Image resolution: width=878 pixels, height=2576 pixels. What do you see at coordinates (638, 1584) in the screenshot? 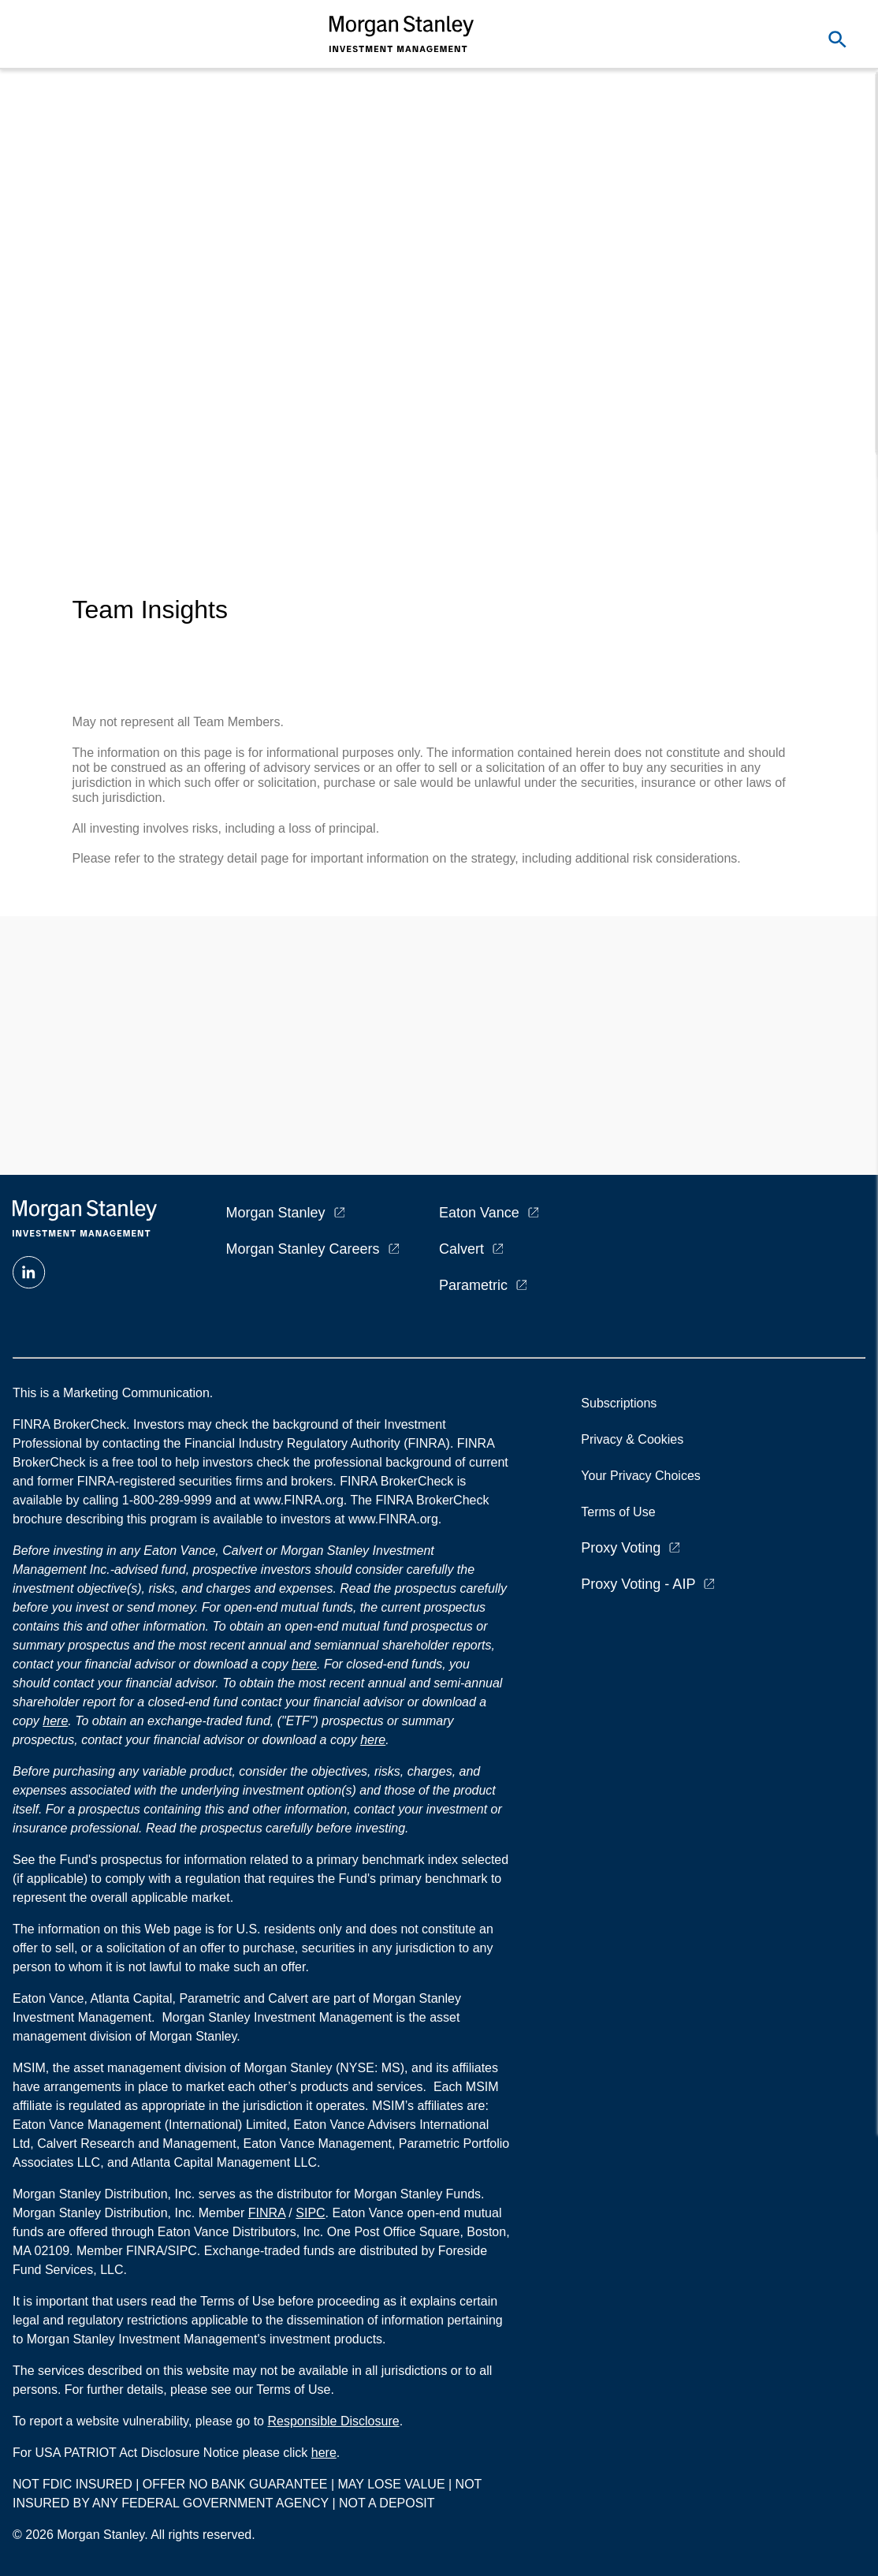
I see `Proxy Voting - AIP` at bounding box center [638, 1584].